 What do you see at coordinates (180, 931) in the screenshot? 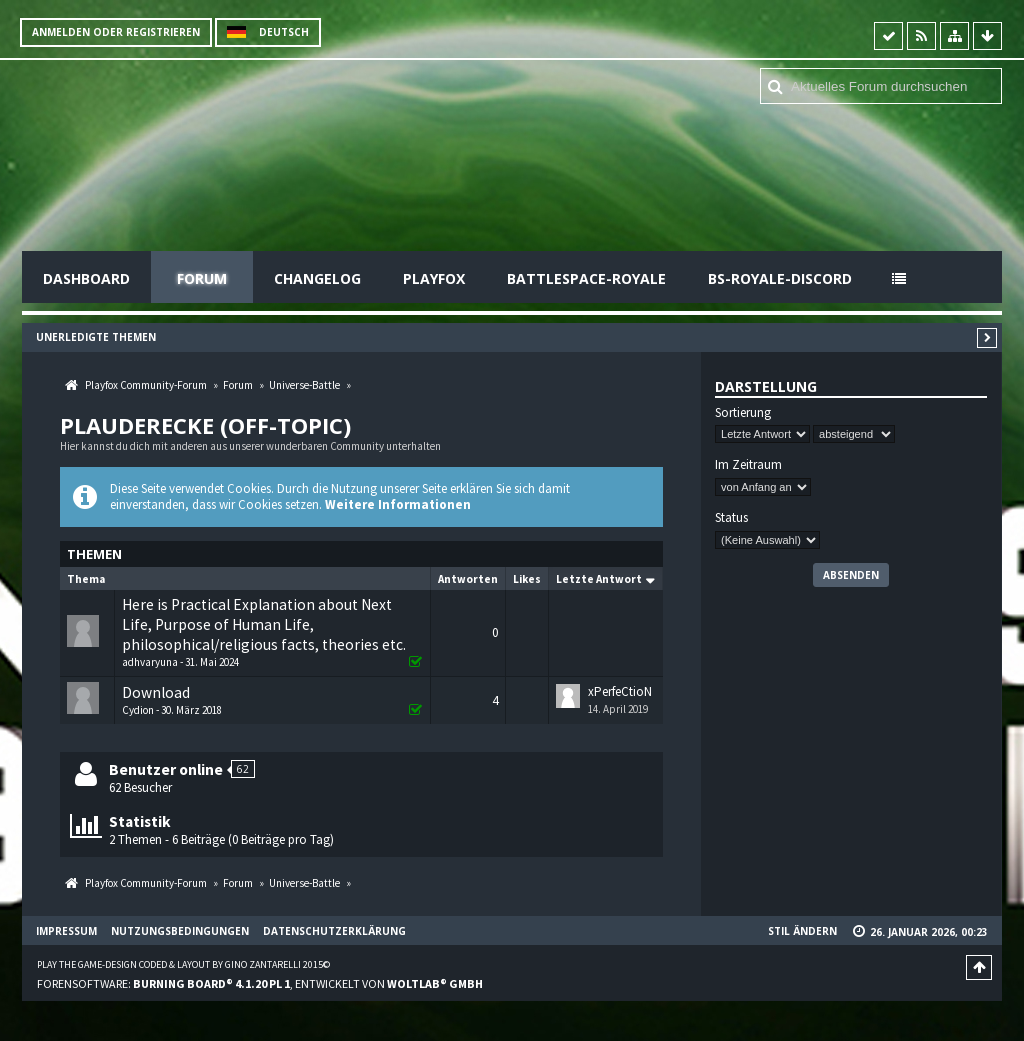
I see `Nutzungsbedingungen` at bounding box center [180, 931].